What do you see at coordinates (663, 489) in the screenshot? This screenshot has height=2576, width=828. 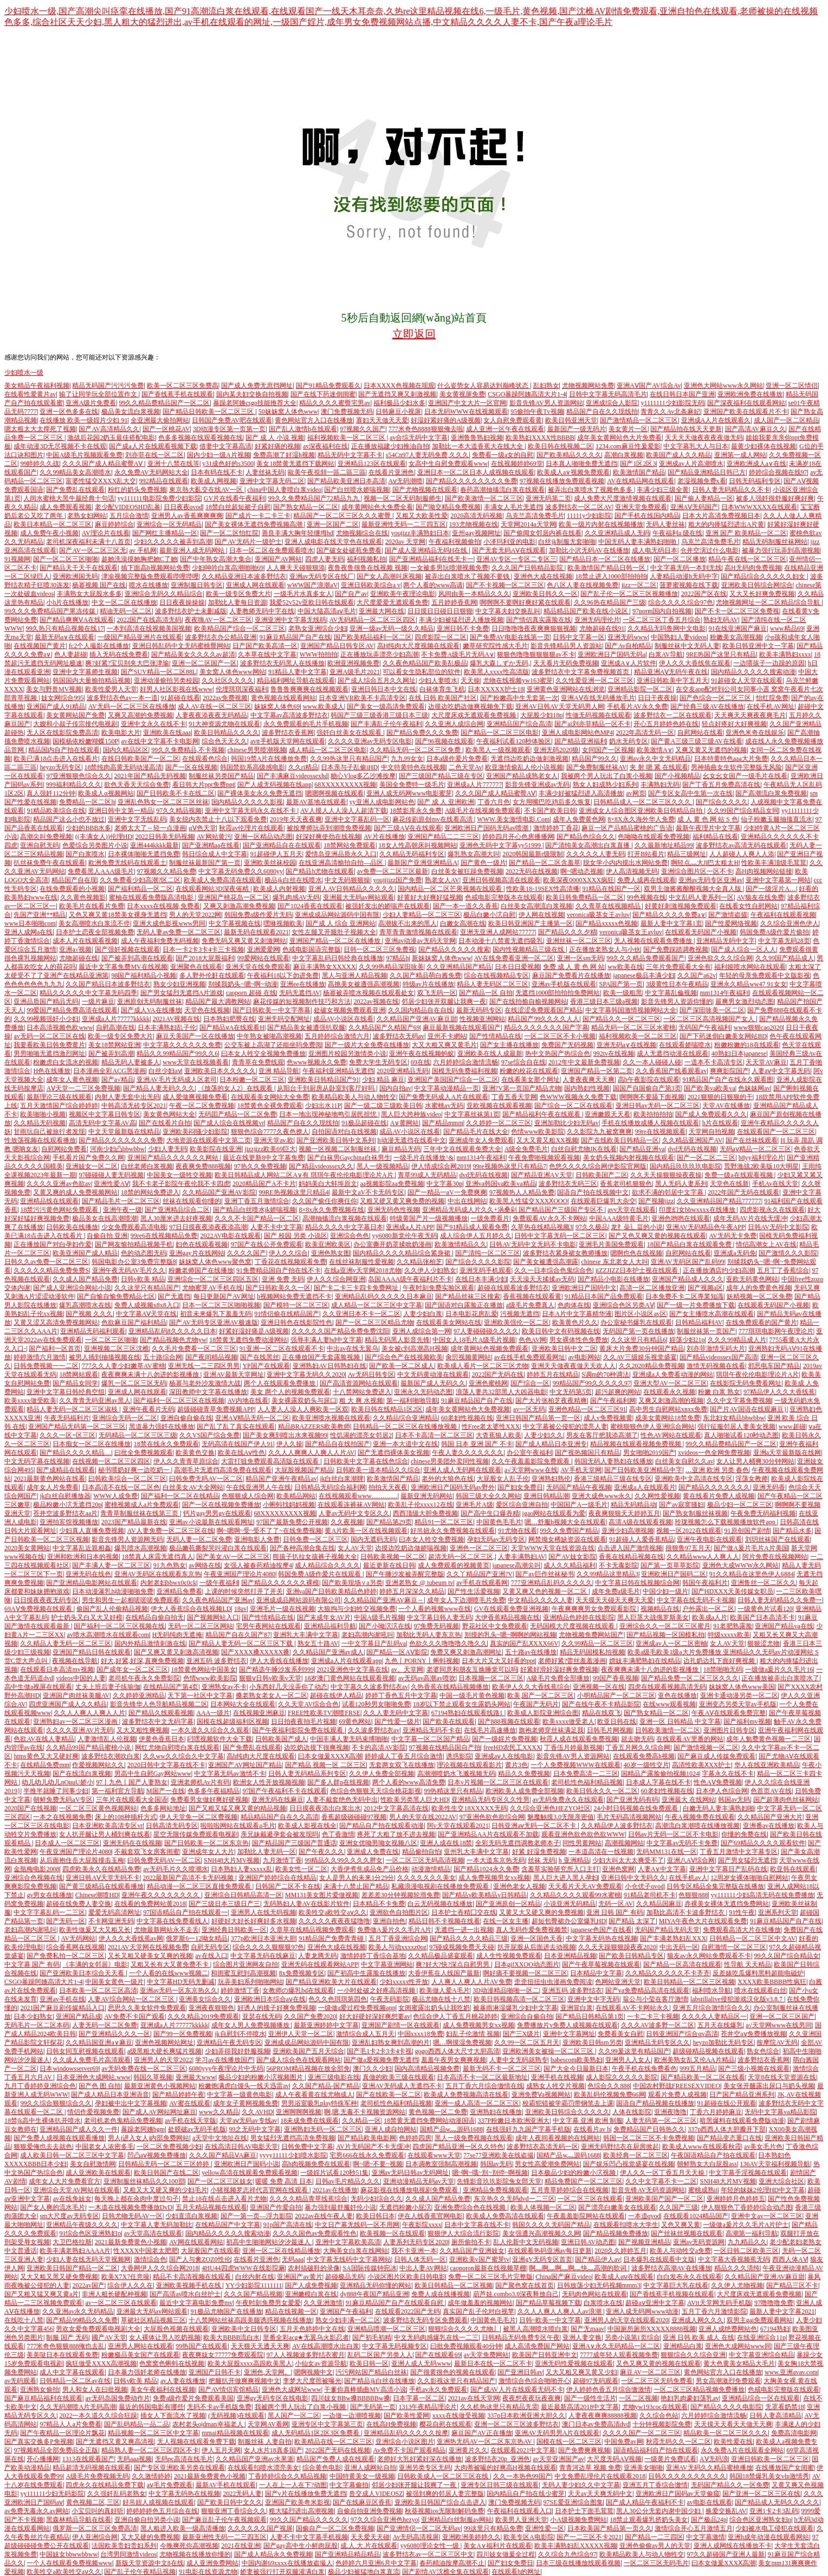 I see `丰满少妇三级全黄` at bounding box center [663, 489].